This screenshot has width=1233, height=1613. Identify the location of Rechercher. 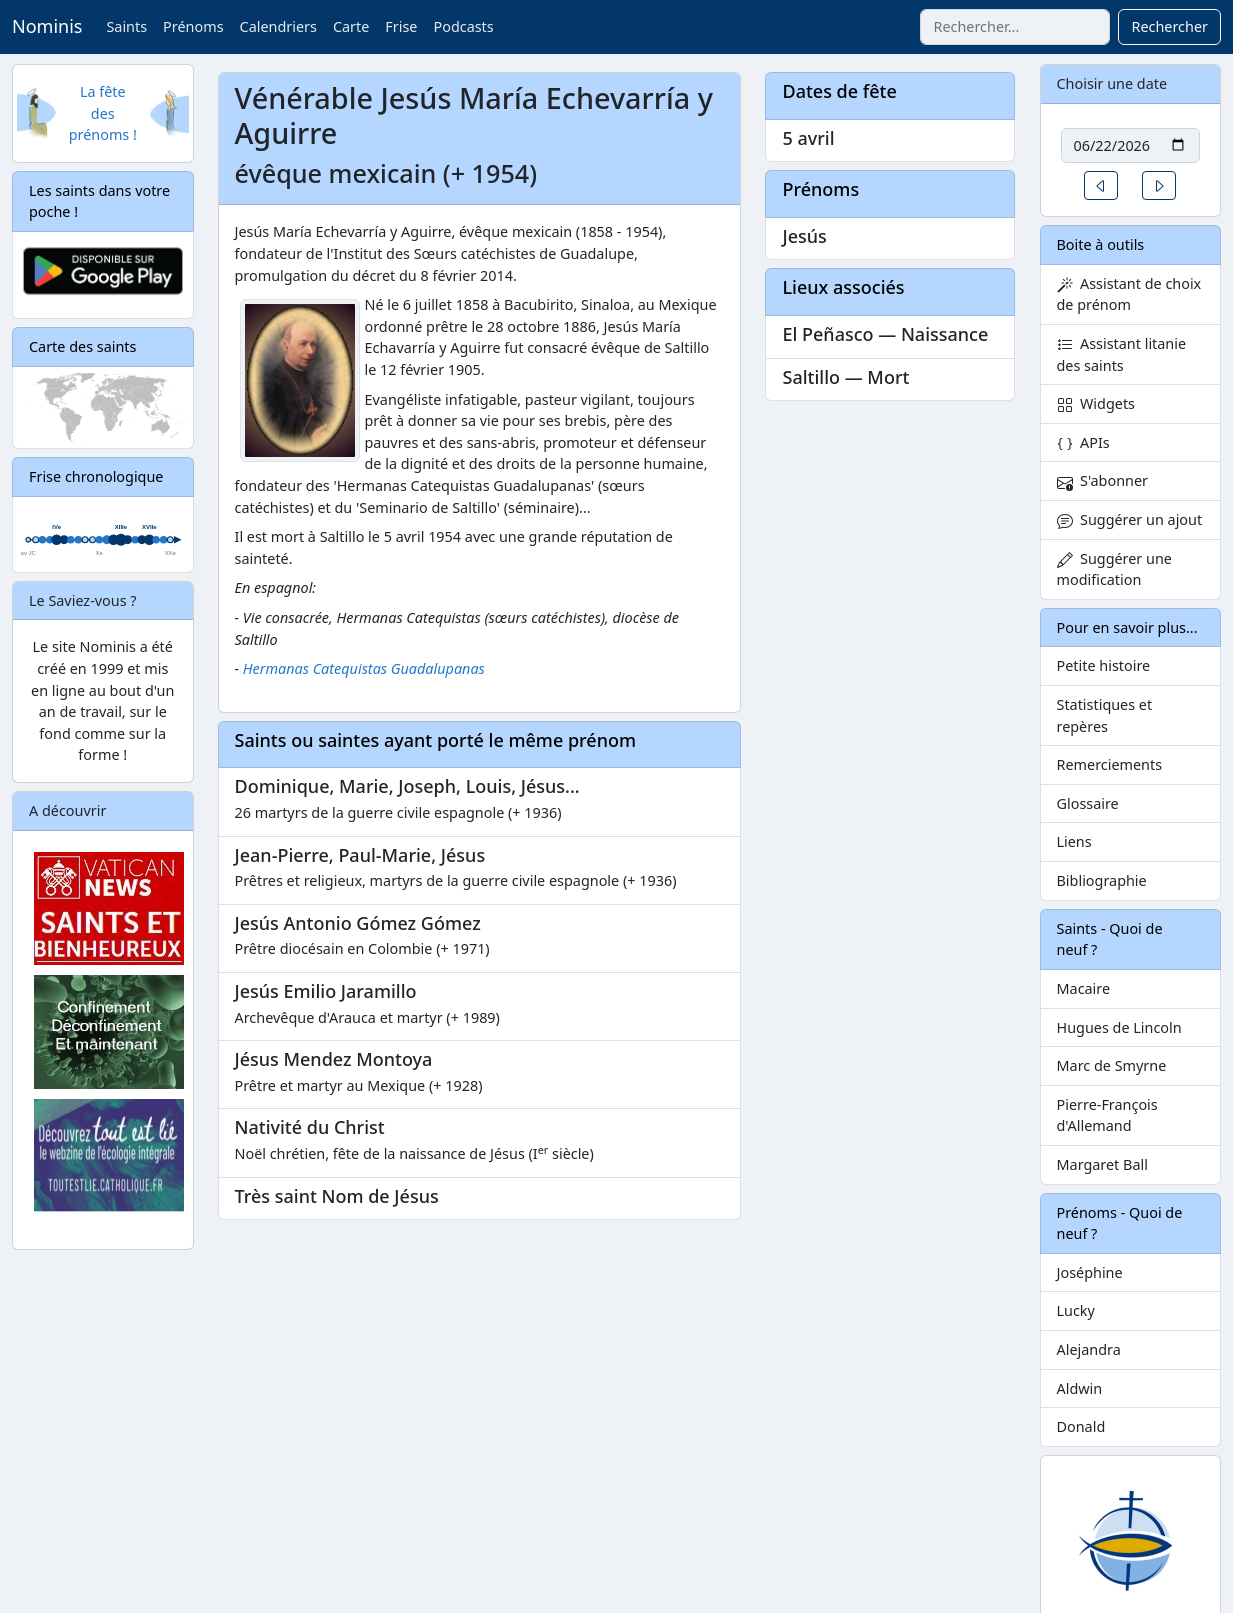
(1169, 26).